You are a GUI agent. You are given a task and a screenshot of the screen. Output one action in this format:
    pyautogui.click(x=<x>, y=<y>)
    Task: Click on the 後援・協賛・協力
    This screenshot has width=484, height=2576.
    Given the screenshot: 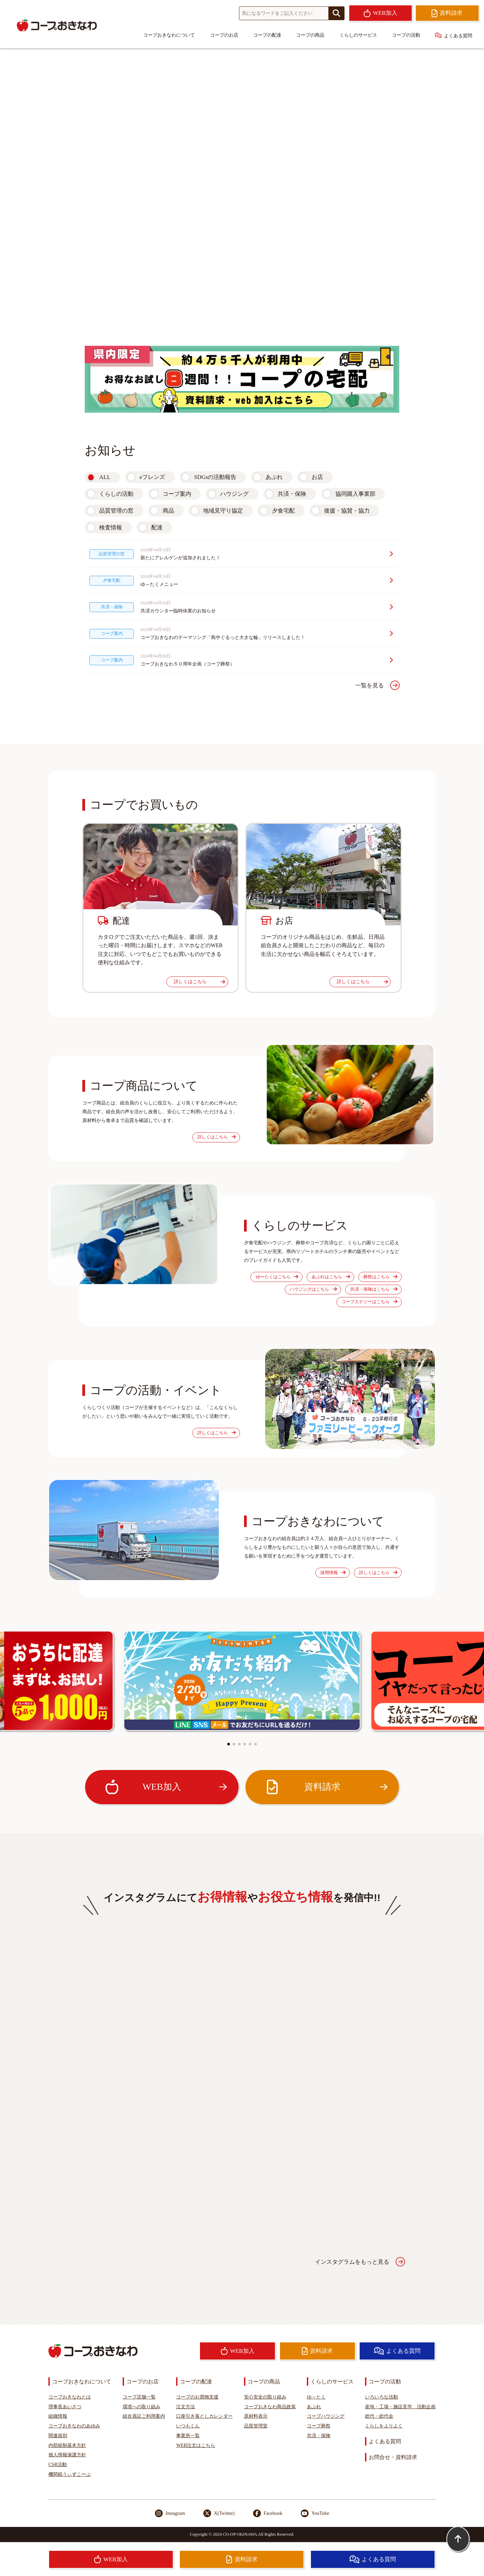 What is the action you would take?
    pyautogui.click(x=347, y=511)
    